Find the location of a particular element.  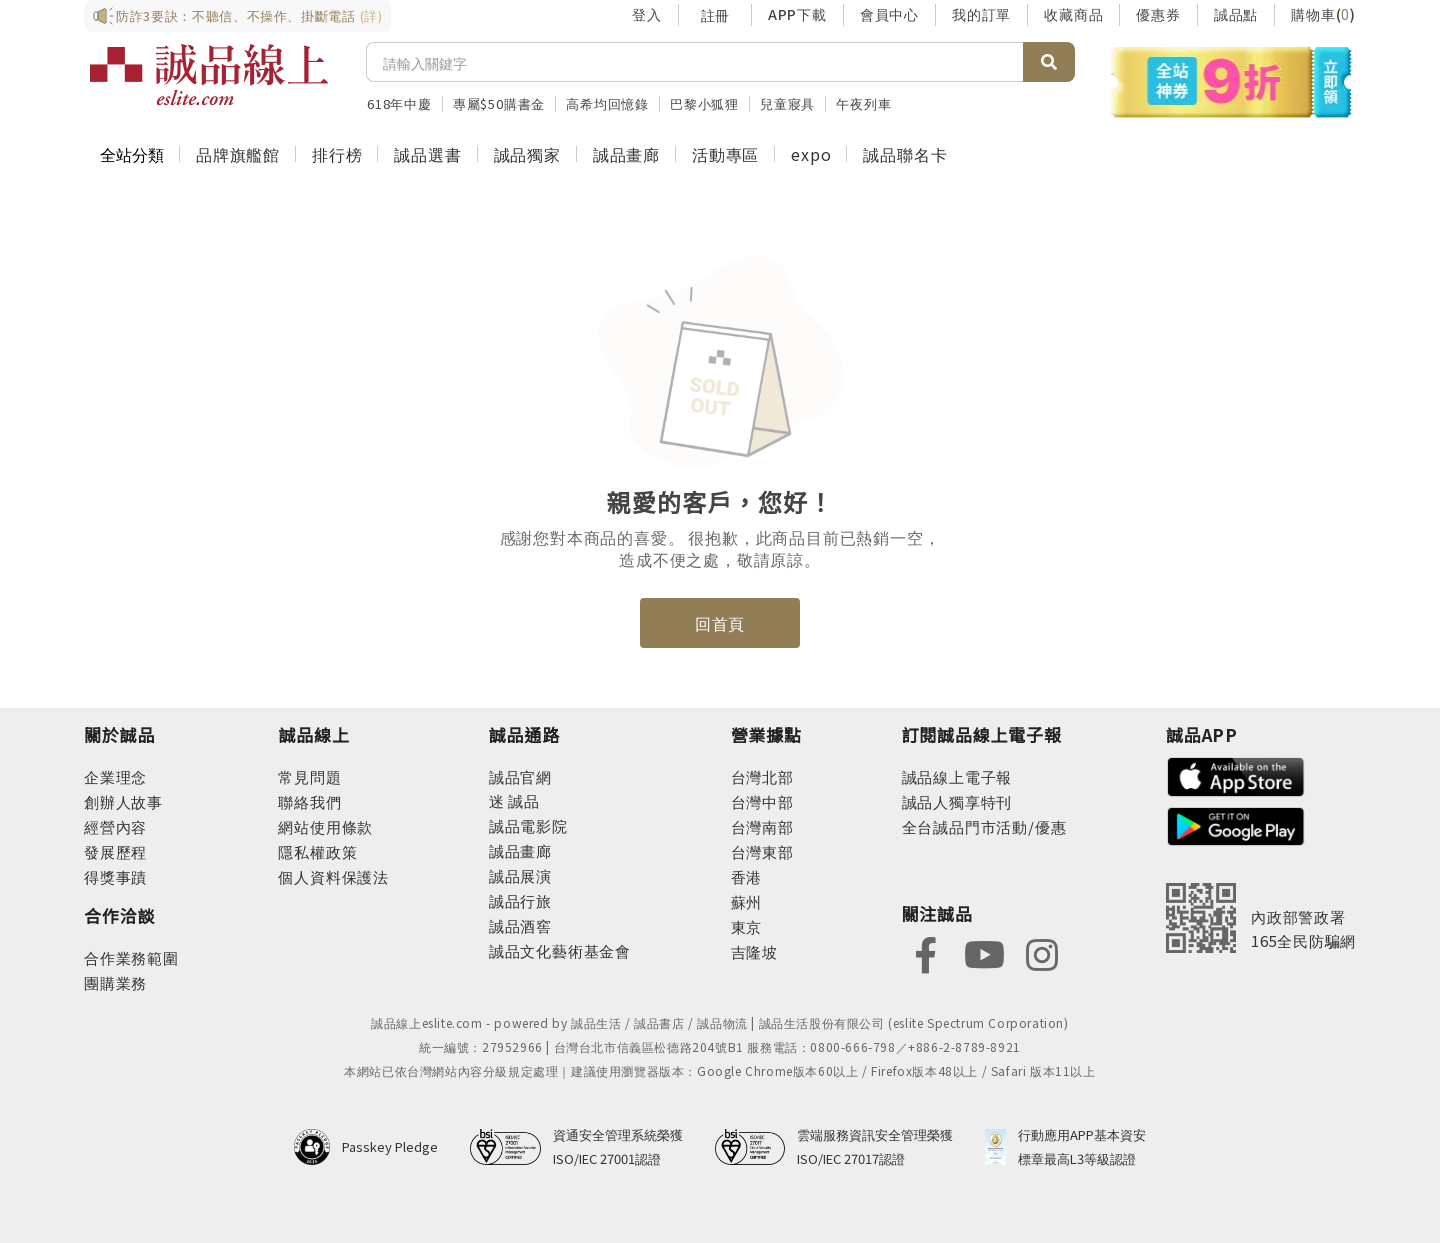

網站使用條款 [footer-esliteonline-webuse] is located at coordinates (325, 826).